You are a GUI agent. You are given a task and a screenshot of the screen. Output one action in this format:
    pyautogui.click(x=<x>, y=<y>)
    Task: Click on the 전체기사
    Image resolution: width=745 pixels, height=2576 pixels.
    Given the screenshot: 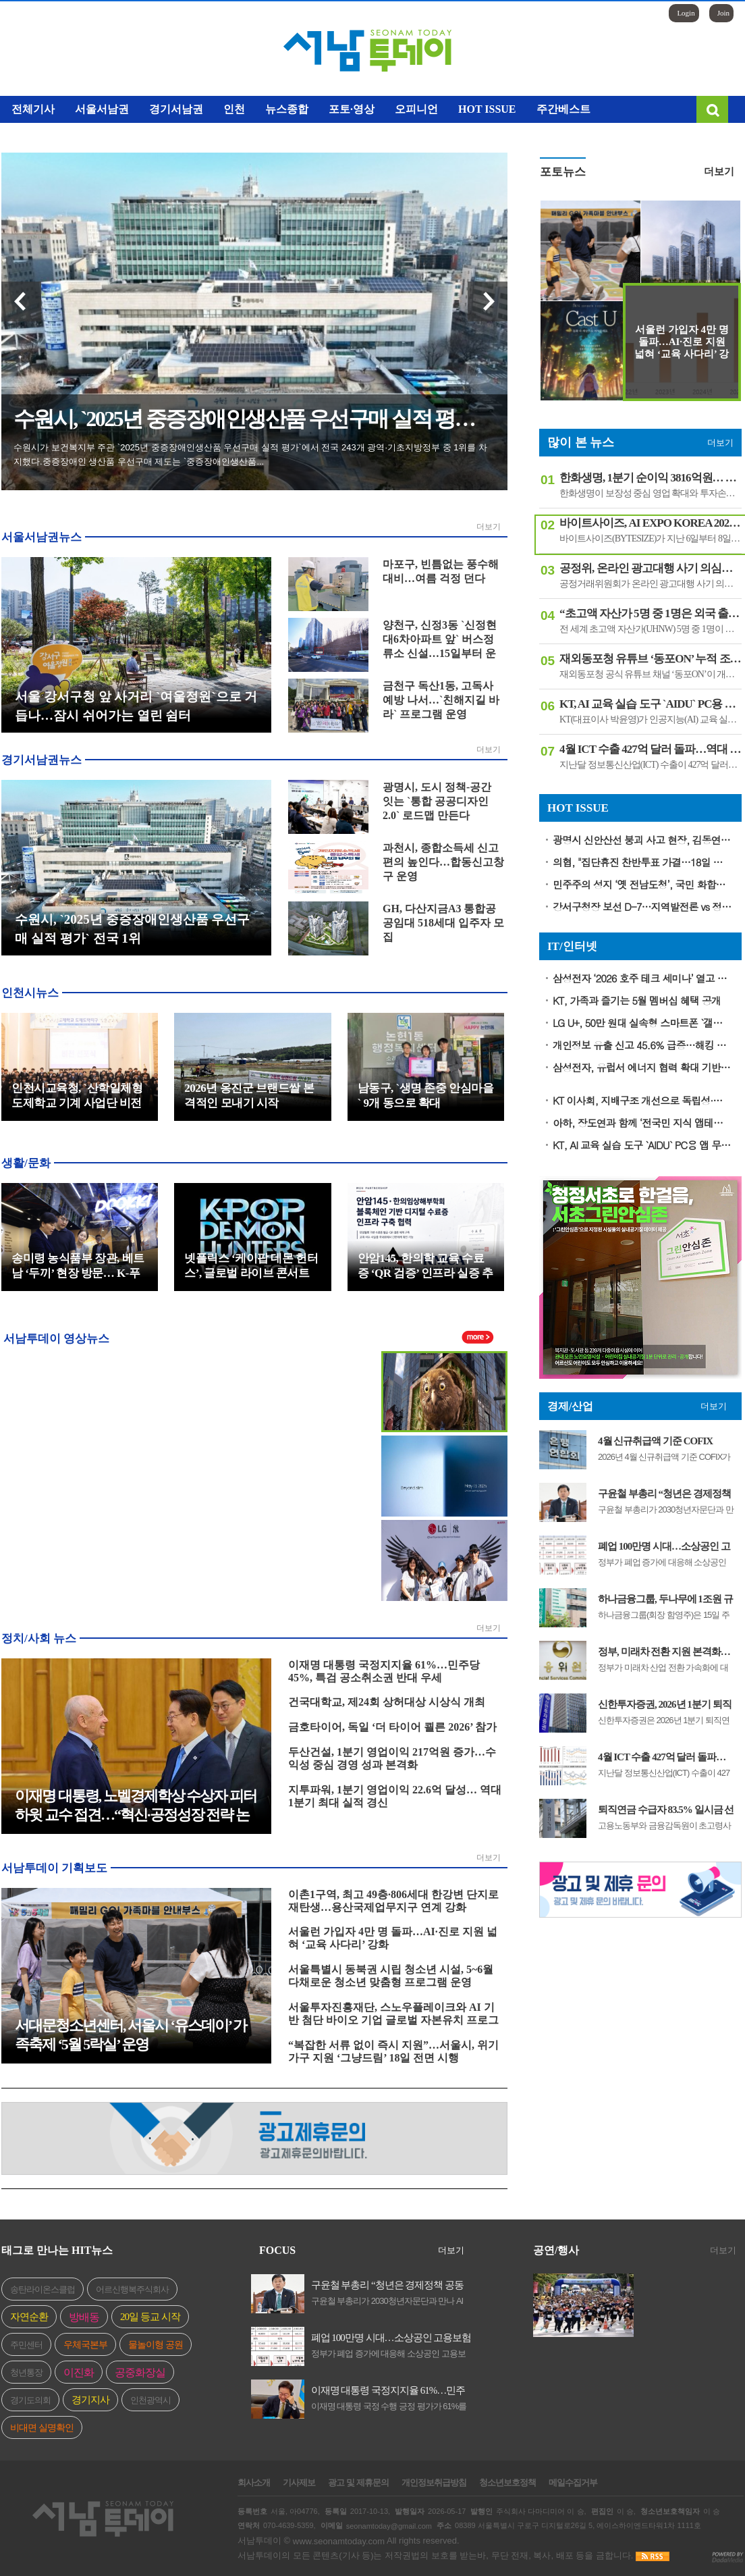 What is the action you would take?
    pyautogui.click(x=33, y=109)
    